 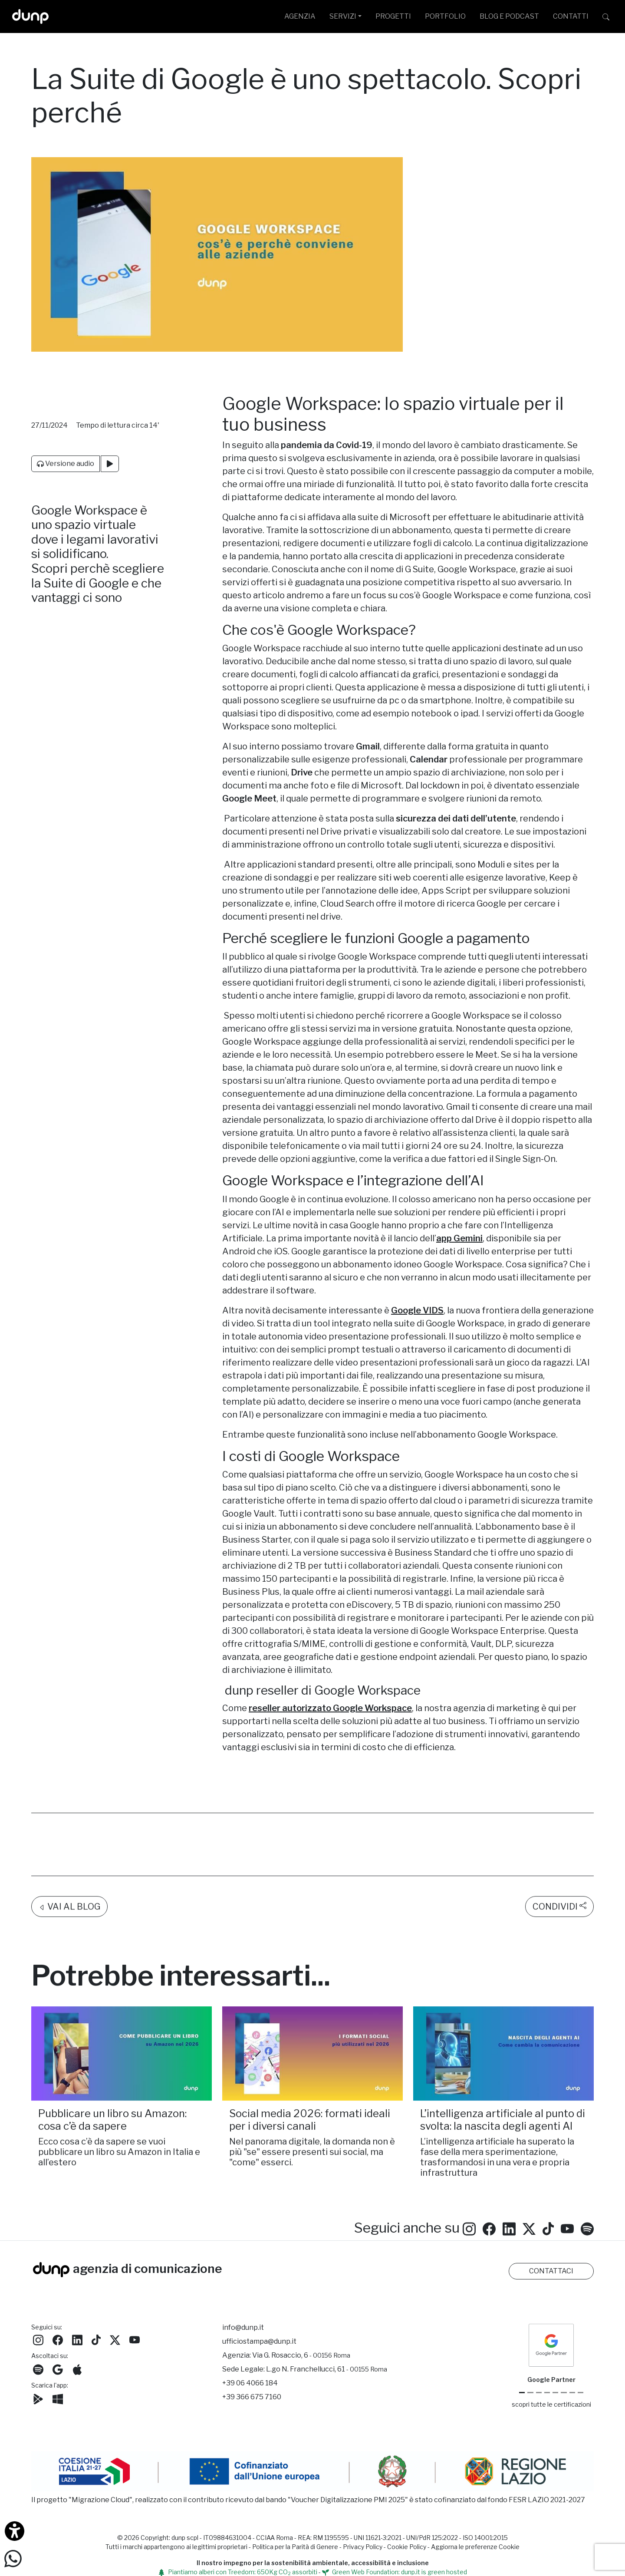 What do you see at coordinates (406, 2546) in the screenshot?
I see `Cookie Policy` at bounding box center [406, 2546].